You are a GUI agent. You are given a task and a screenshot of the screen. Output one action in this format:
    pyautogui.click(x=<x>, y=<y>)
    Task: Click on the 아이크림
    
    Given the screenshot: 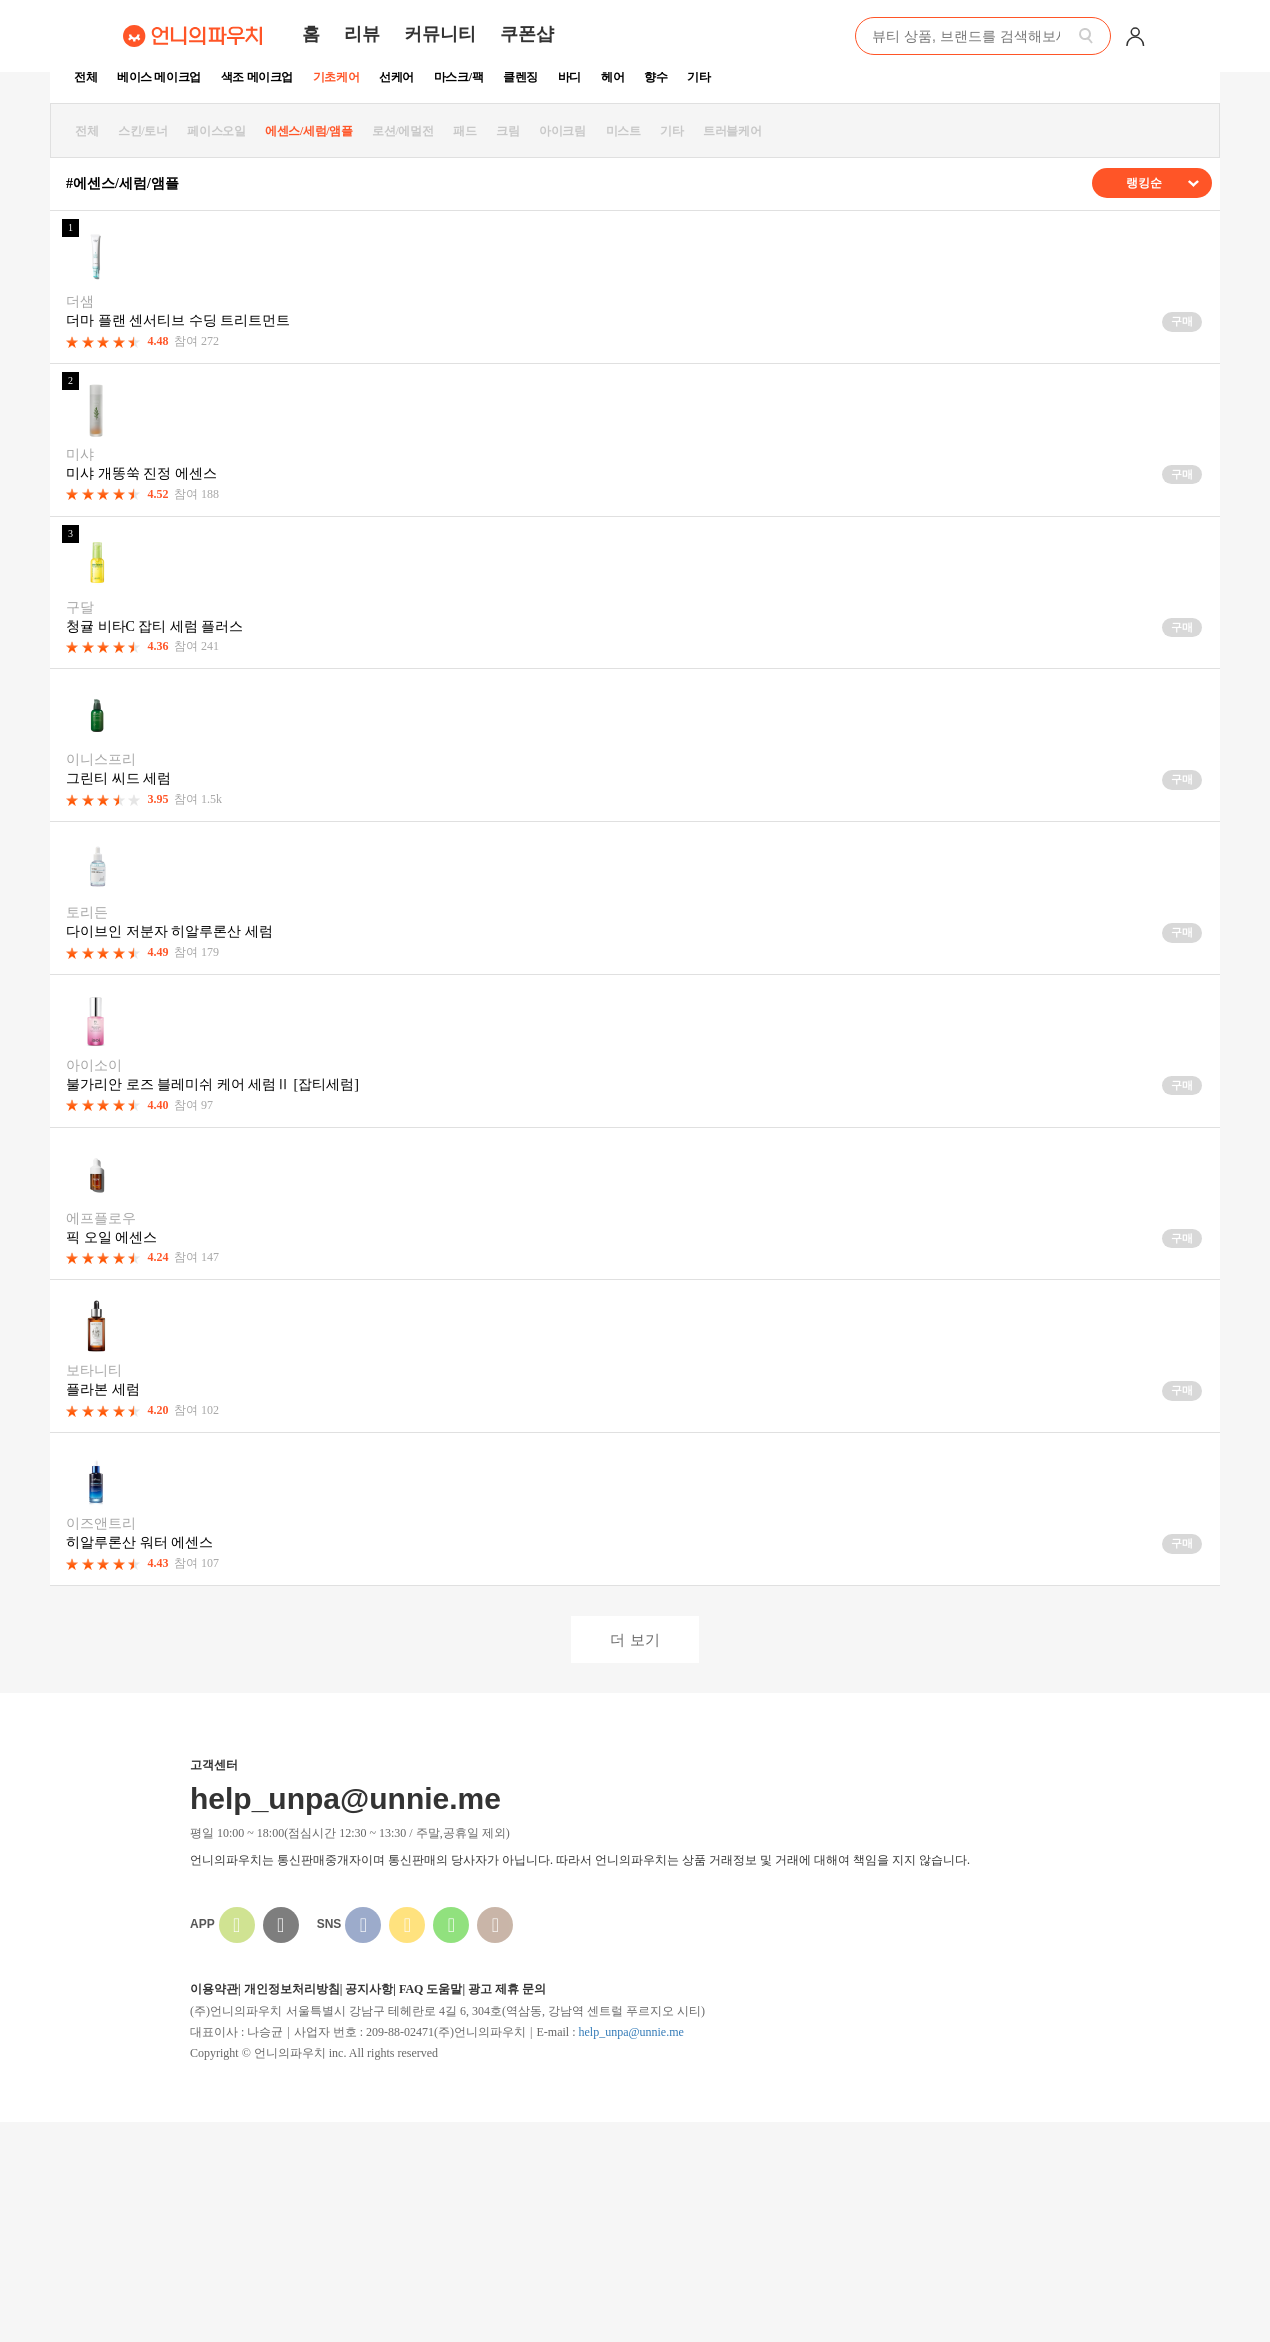 What is the action you would take?
    pyautogui.click(x=562, y=131)
    